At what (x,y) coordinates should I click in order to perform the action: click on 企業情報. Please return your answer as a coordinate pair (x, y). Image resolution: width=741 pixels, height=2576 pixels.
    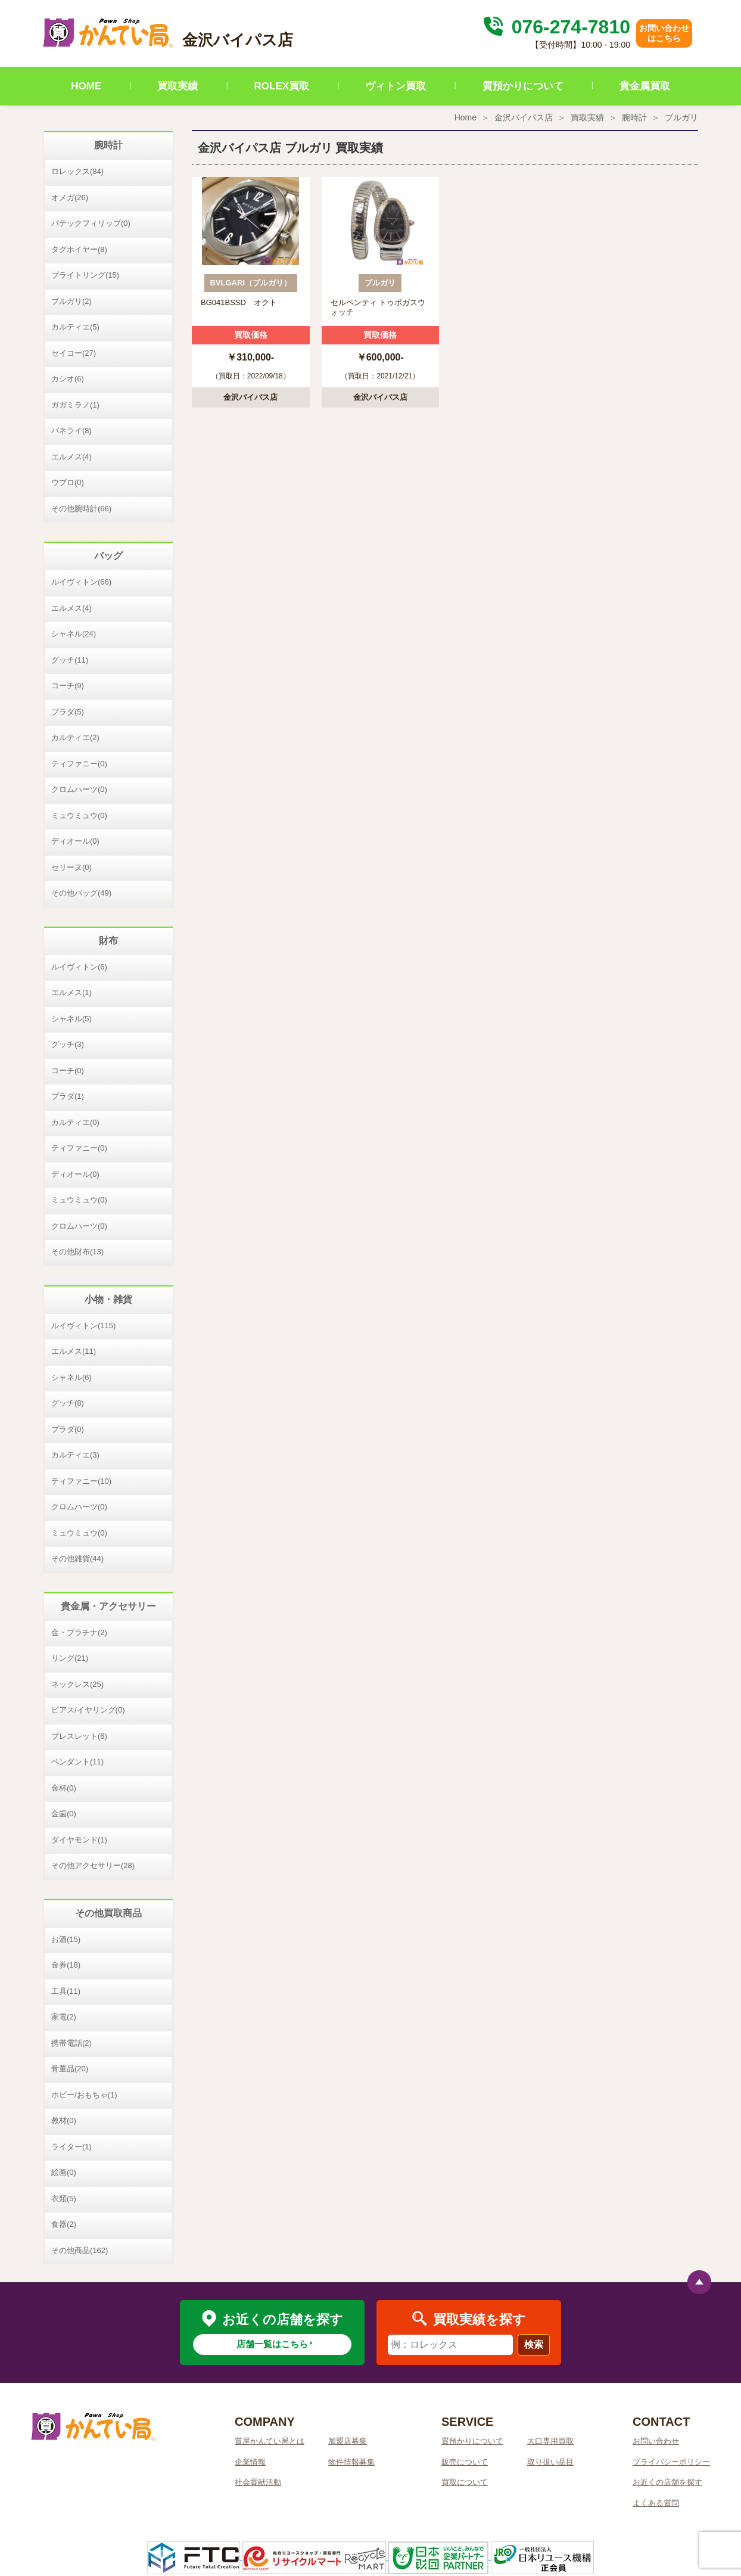
    Looking at the image, I should click on (250, 2461).